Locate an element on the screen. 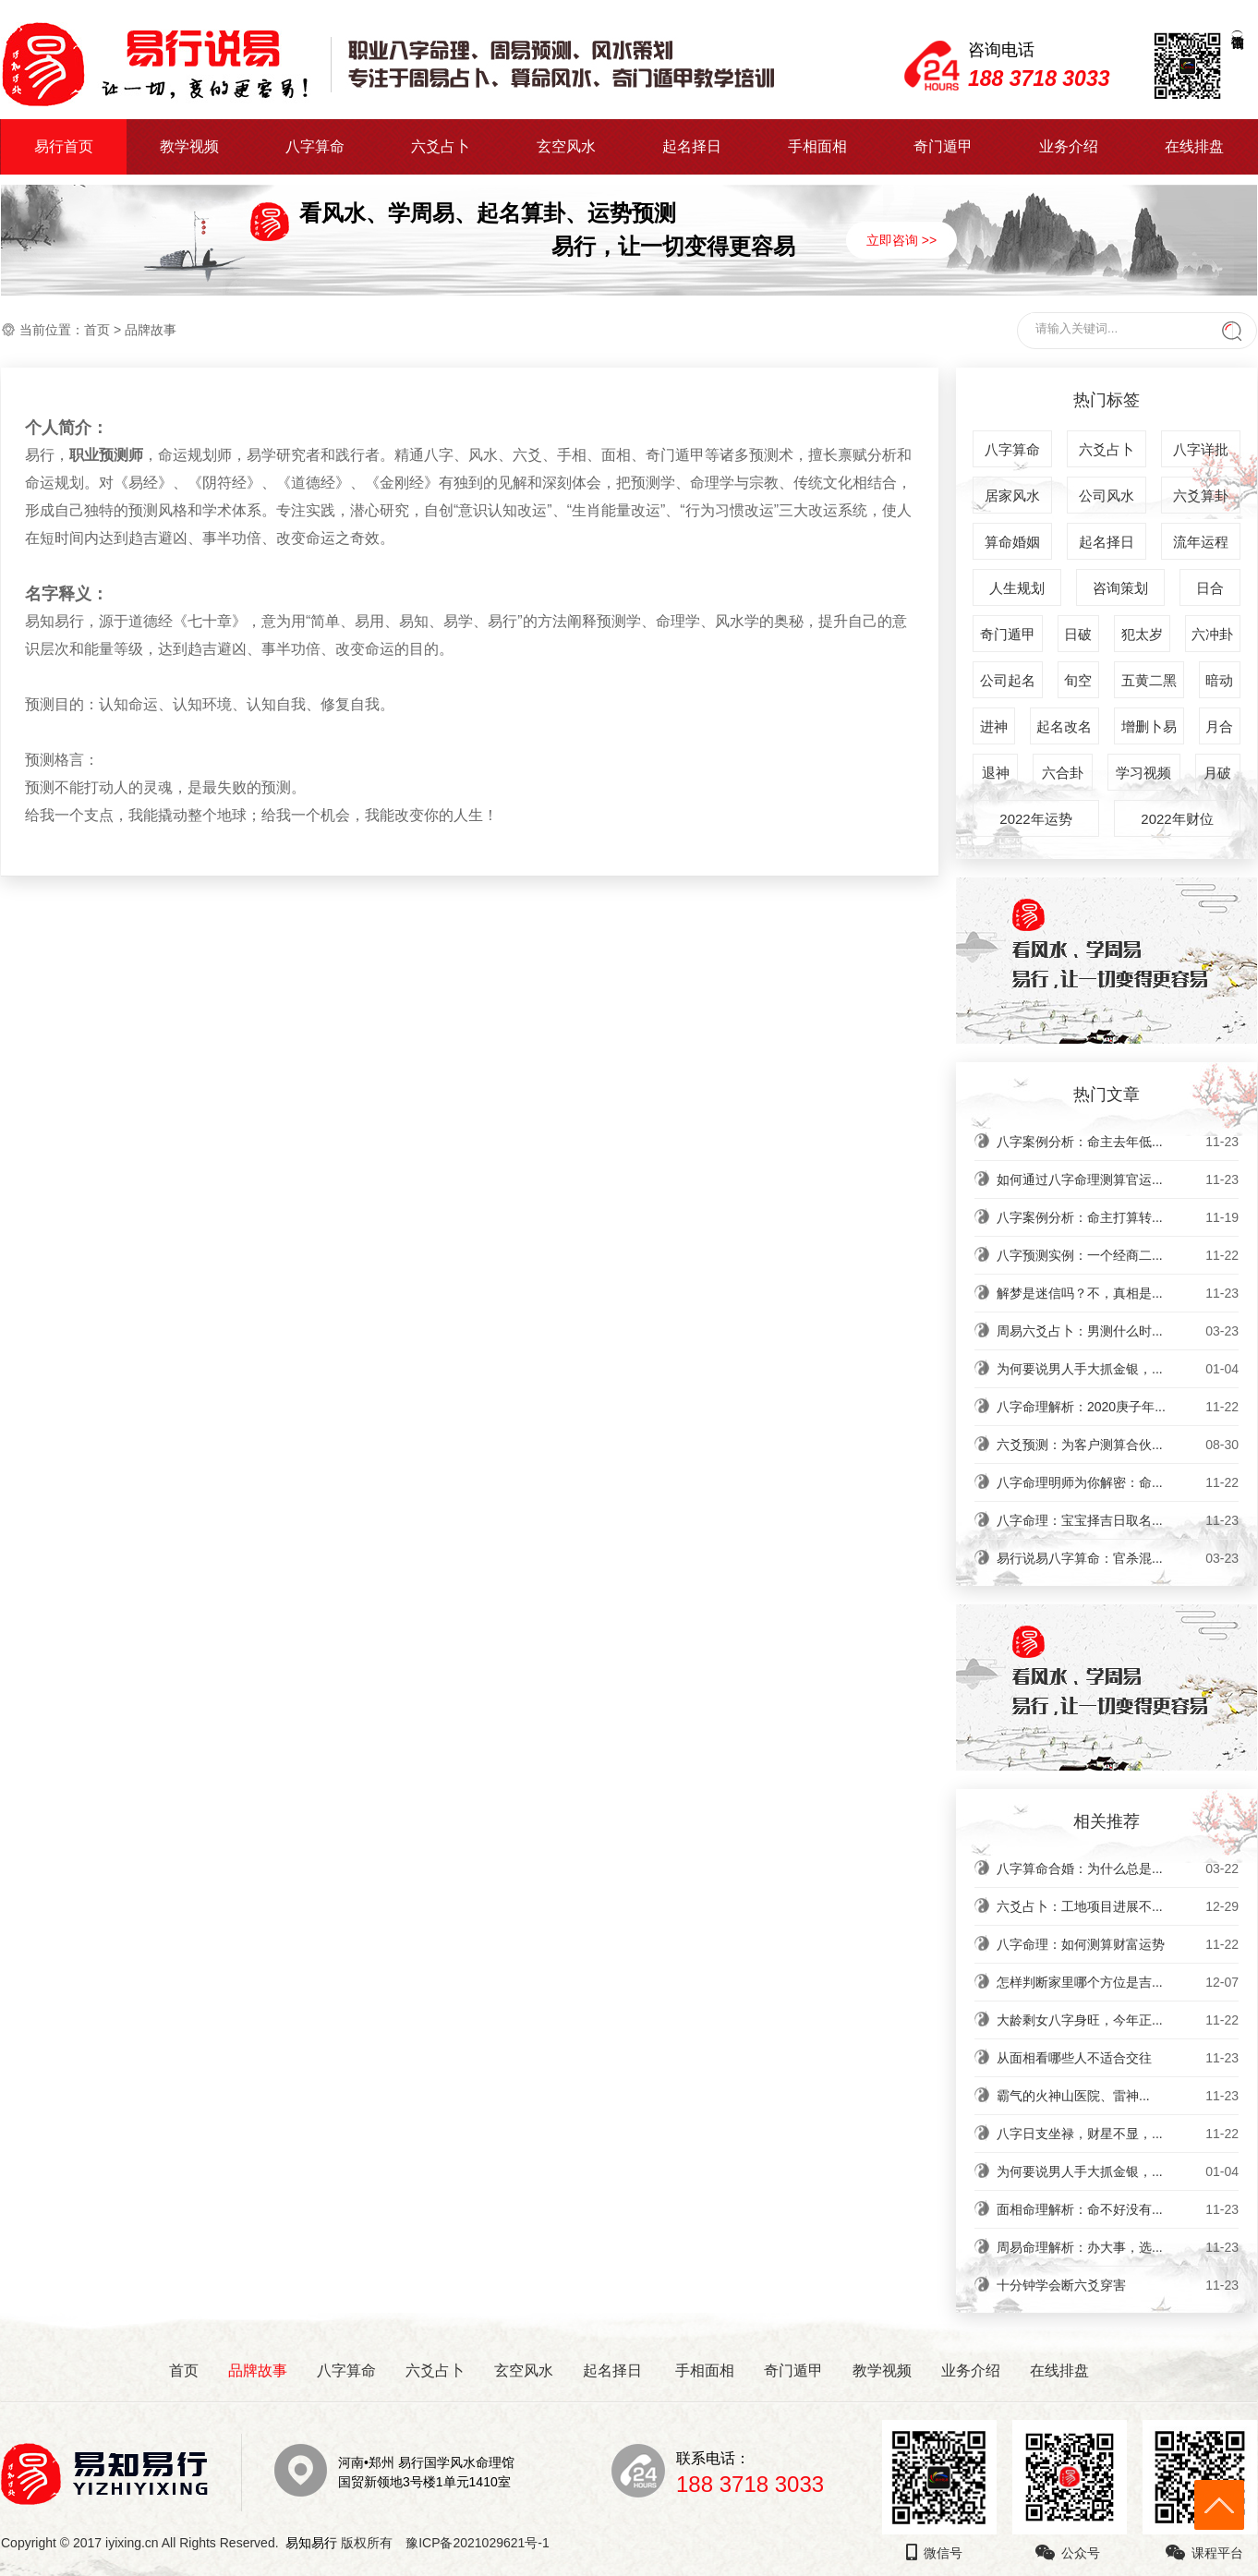 The height and width of the screenshot is (2576, 1258). 怎样判断家里哪个方位是吉... is located at coordinates (1118, 1982).